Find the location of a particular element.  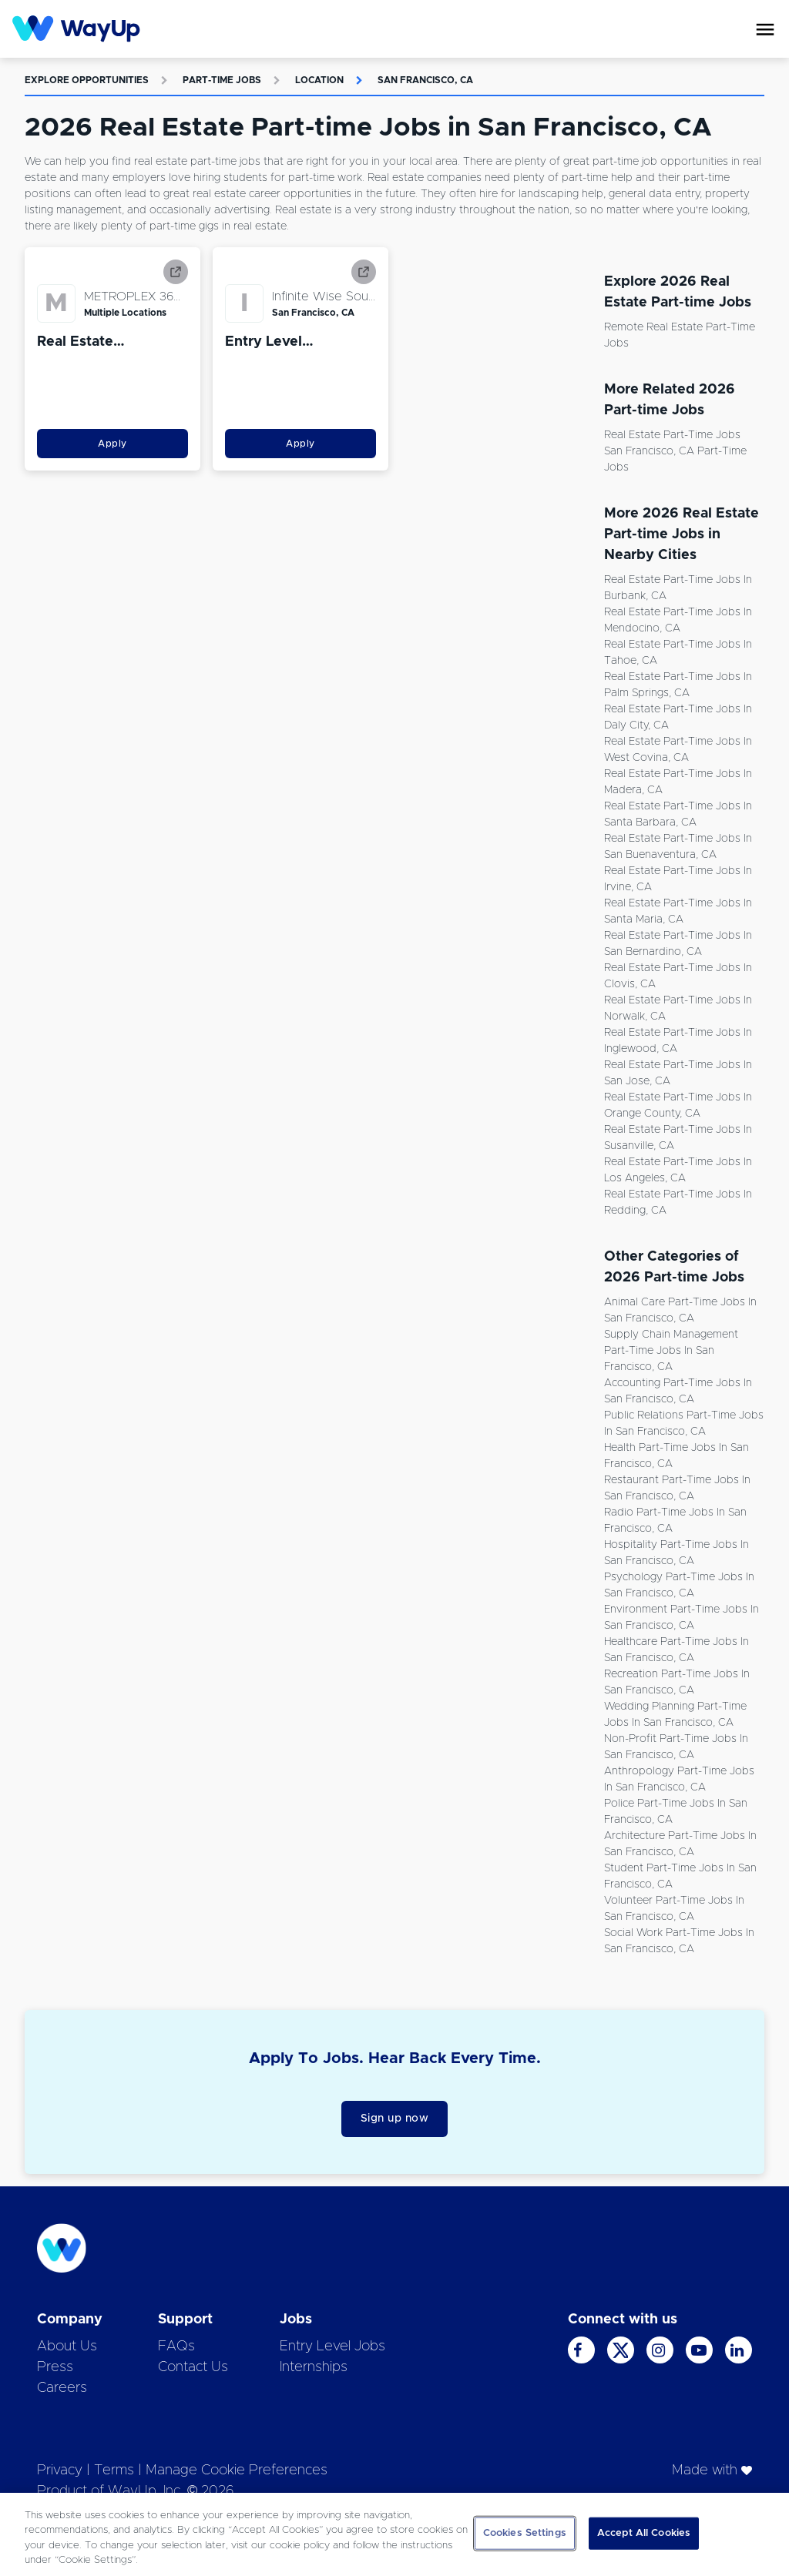

Part-time Jobs is located at coordinates (222, 80).